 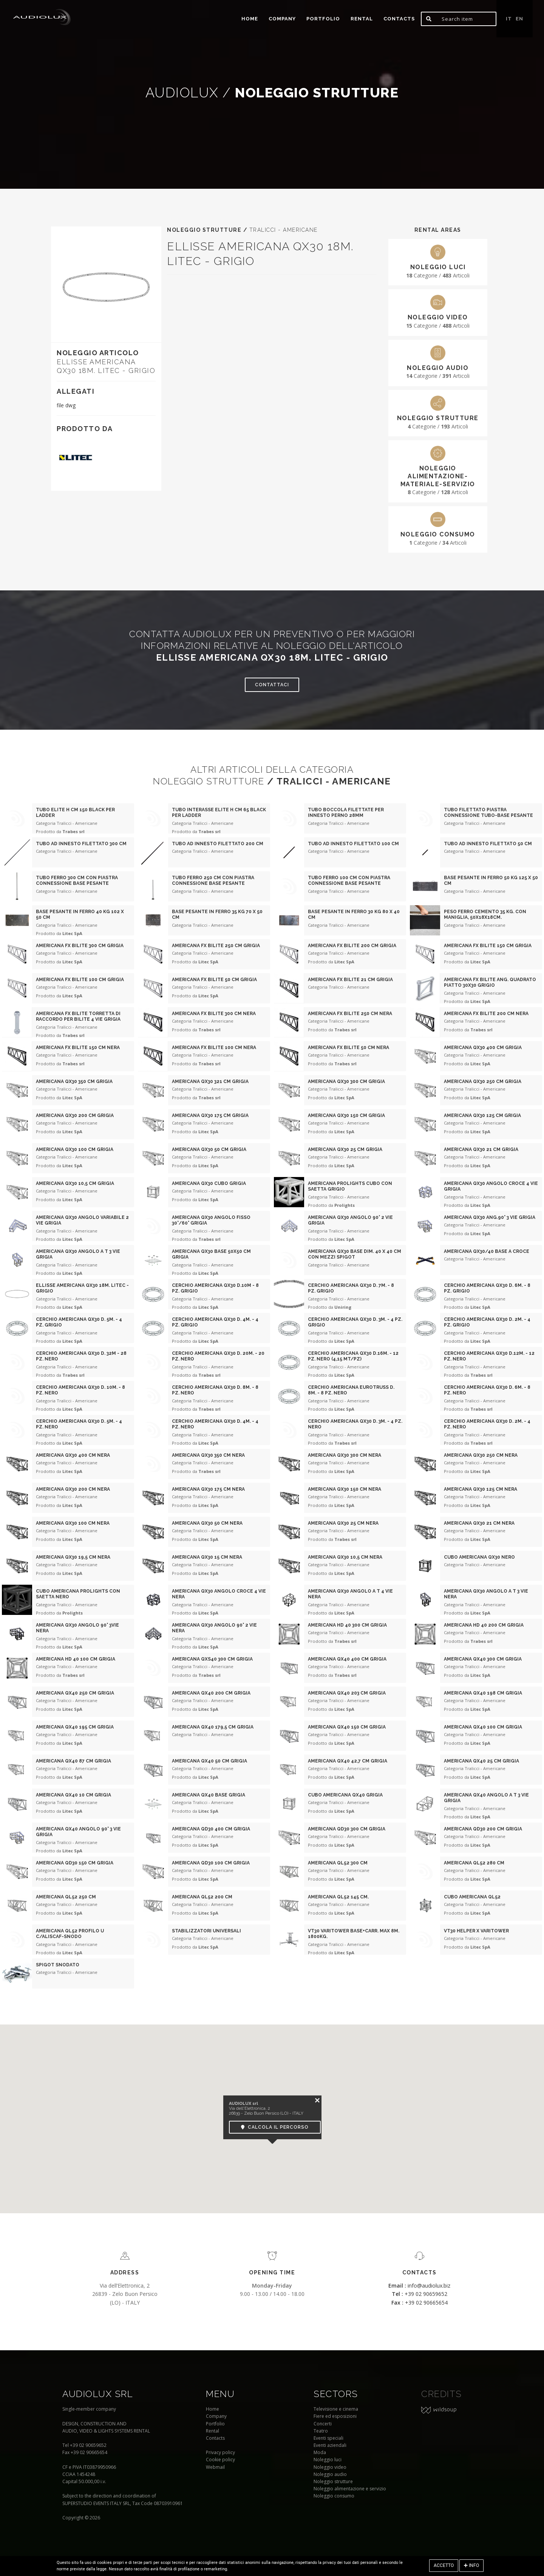 I want to click on Company, so click(x=282, y=19).